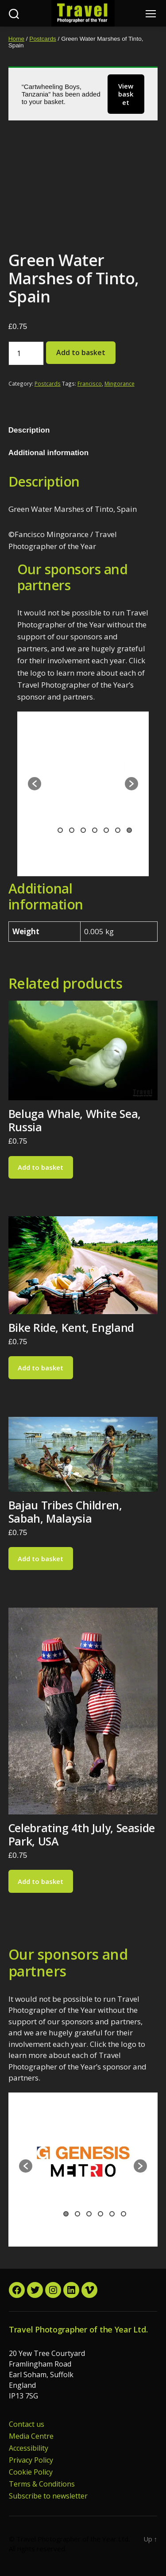 Image resolution: width=166 pixels, height=2576 pixels. Describe the element at coordinates (40, 1167) in the screenshot. I see `Add to basket [button]` at that location.